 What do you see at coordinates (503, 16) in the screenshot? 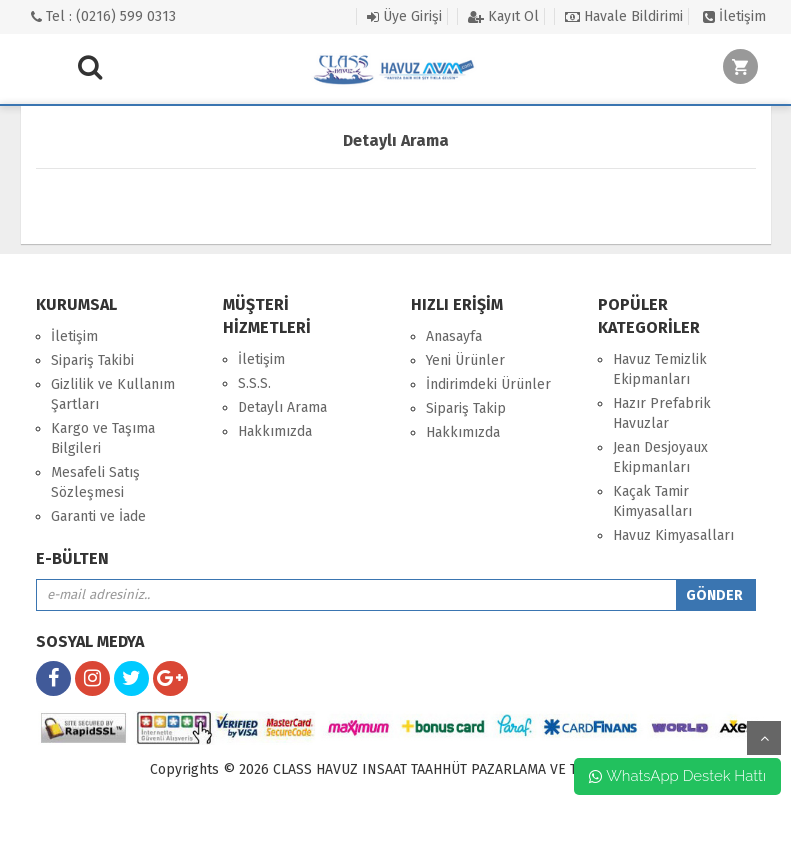
I see `Kayıt Ol` at bounding box center [503, 16].